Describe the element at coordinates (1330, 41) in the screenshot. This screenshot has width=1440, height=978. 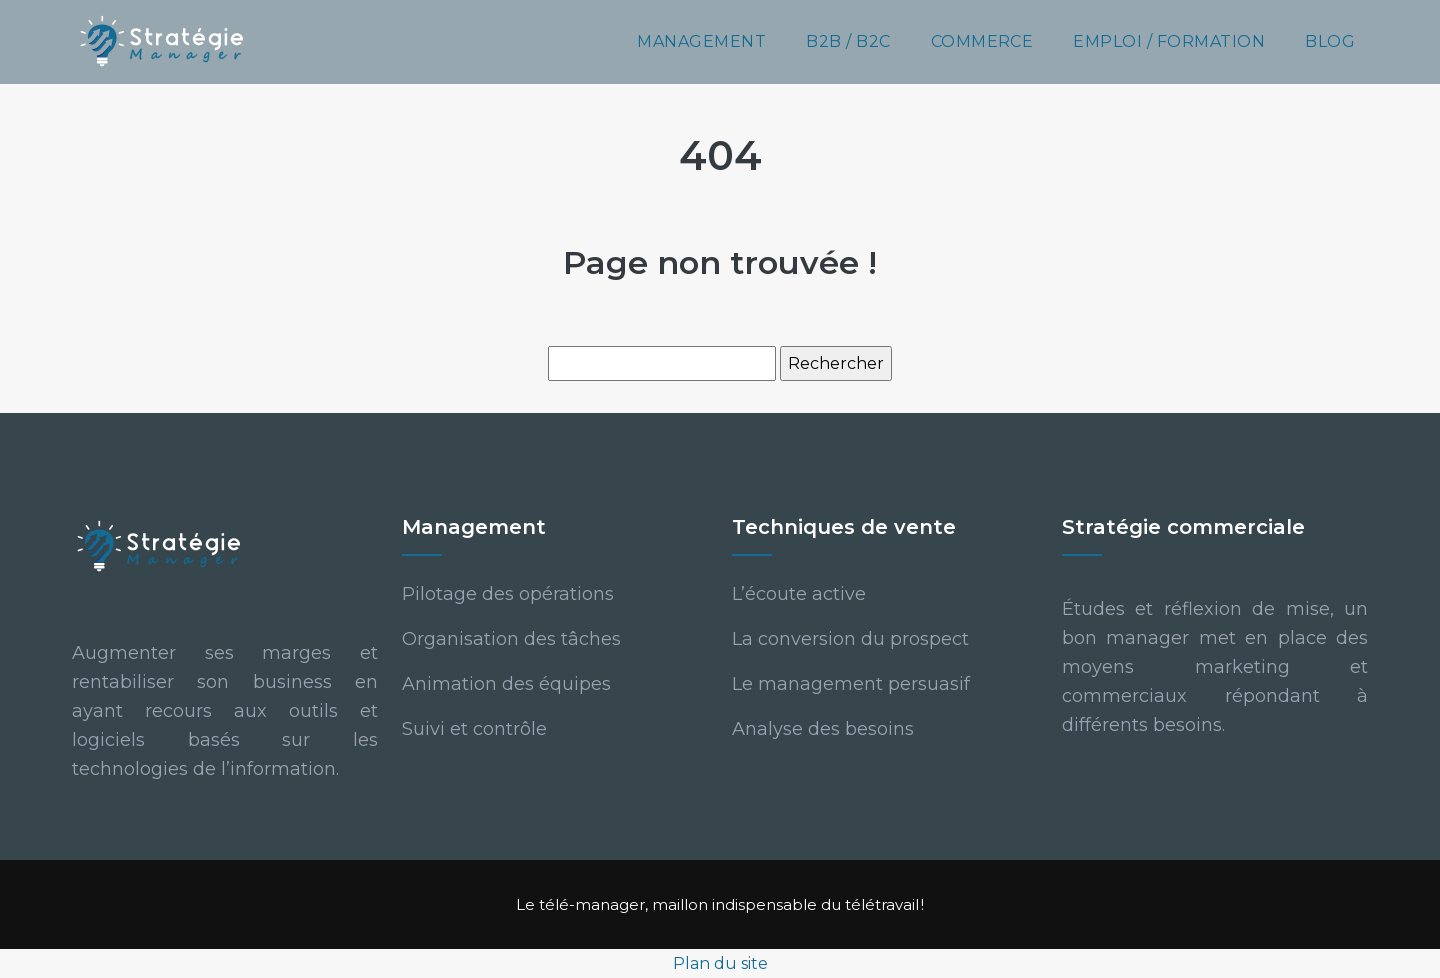
I see `Blog` at that location.